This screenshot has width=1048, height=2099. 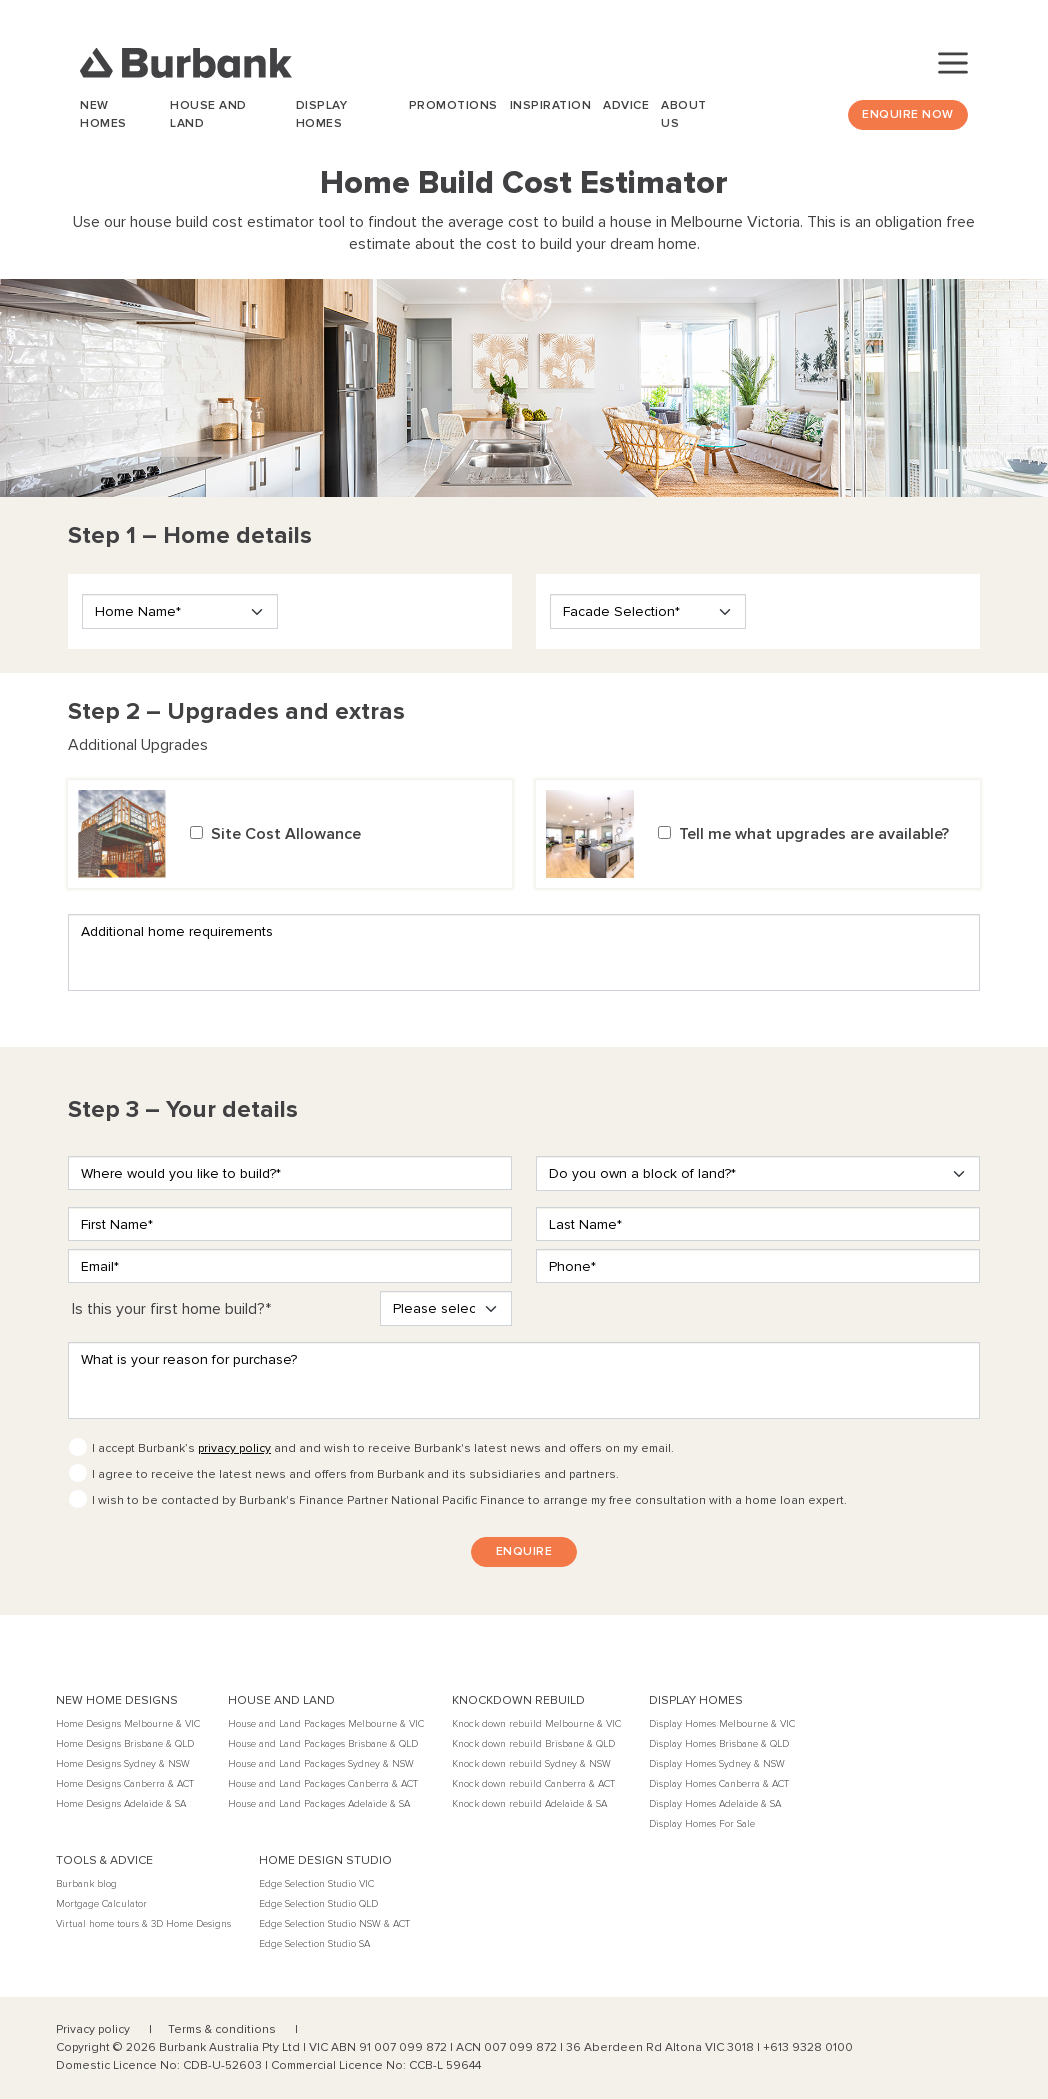 What do you see at coordinates (953, 63) in the screenshot?
I see `[Toggle navigation]` at bounding box center [953, 63].